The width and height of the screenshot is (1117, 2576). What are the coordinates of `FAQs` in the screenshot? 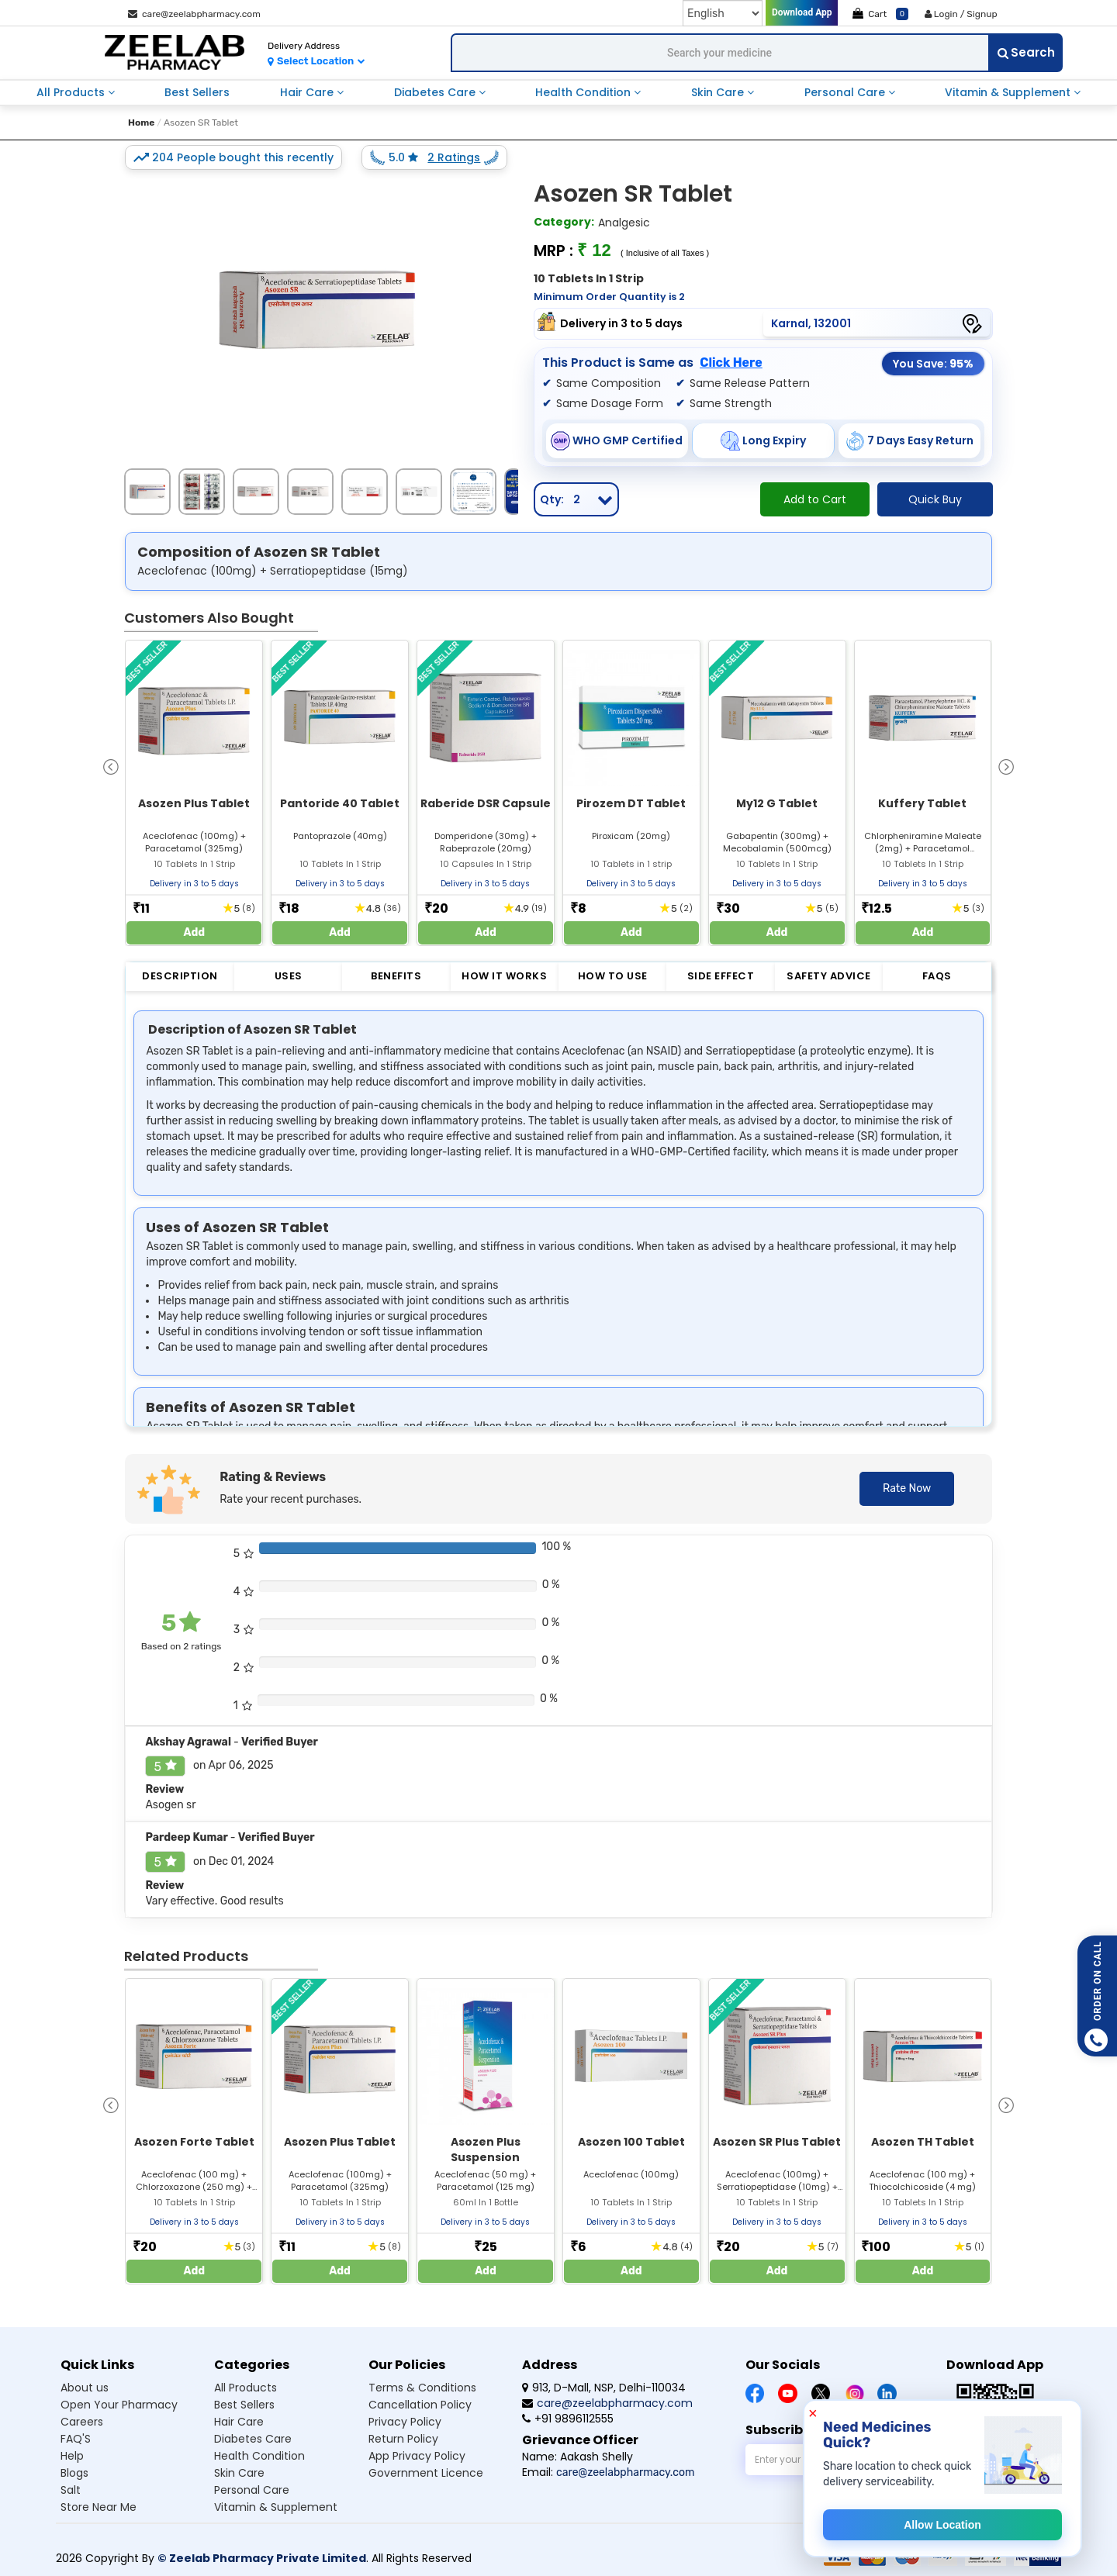 It's located at (937, 976).